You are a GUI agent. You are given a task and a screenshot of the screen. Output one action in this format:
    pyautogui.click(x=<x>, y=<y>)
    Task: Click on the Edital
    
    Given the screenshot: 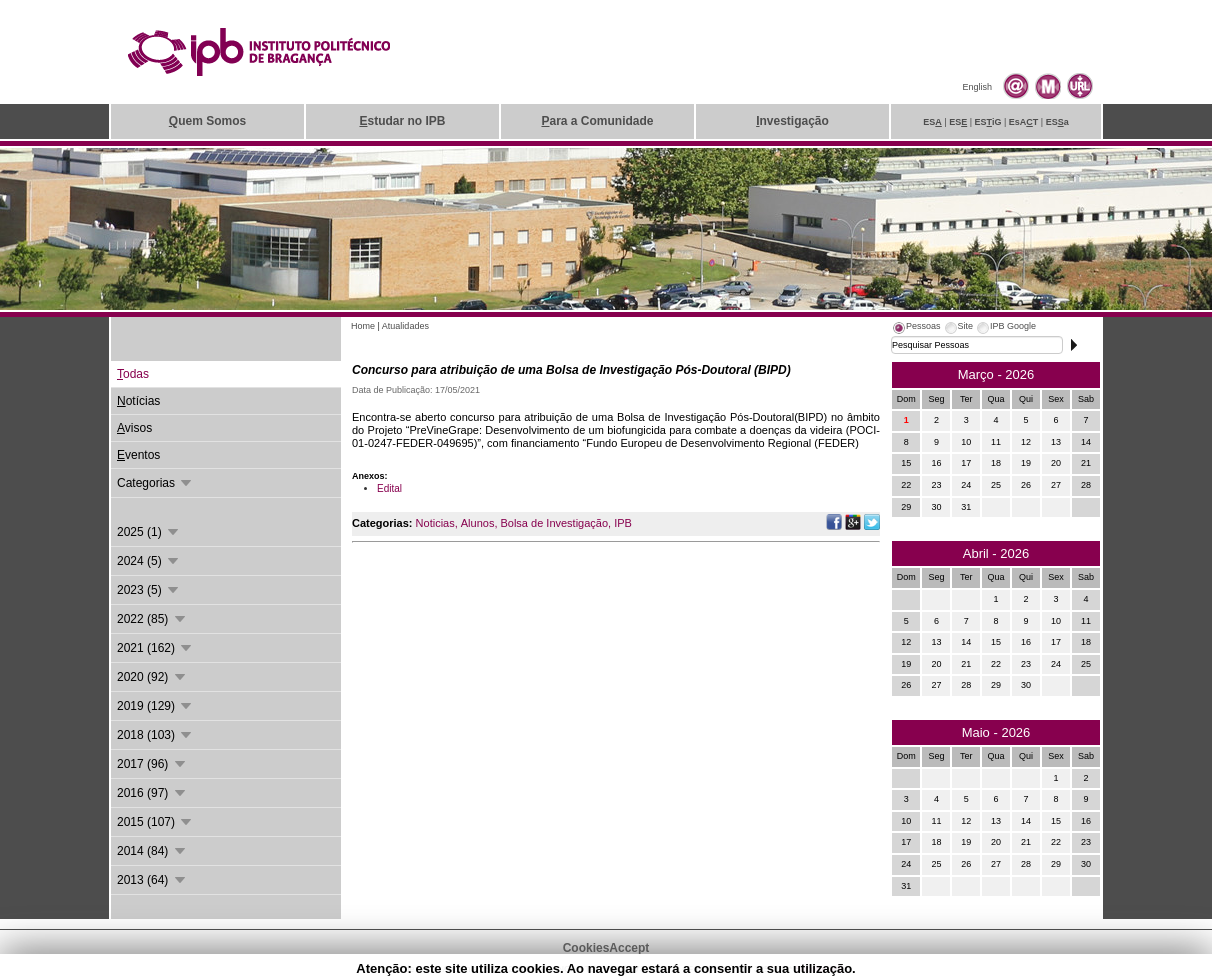 What is the action you would take?
    pyautogui.click(x=389, y=488)
    